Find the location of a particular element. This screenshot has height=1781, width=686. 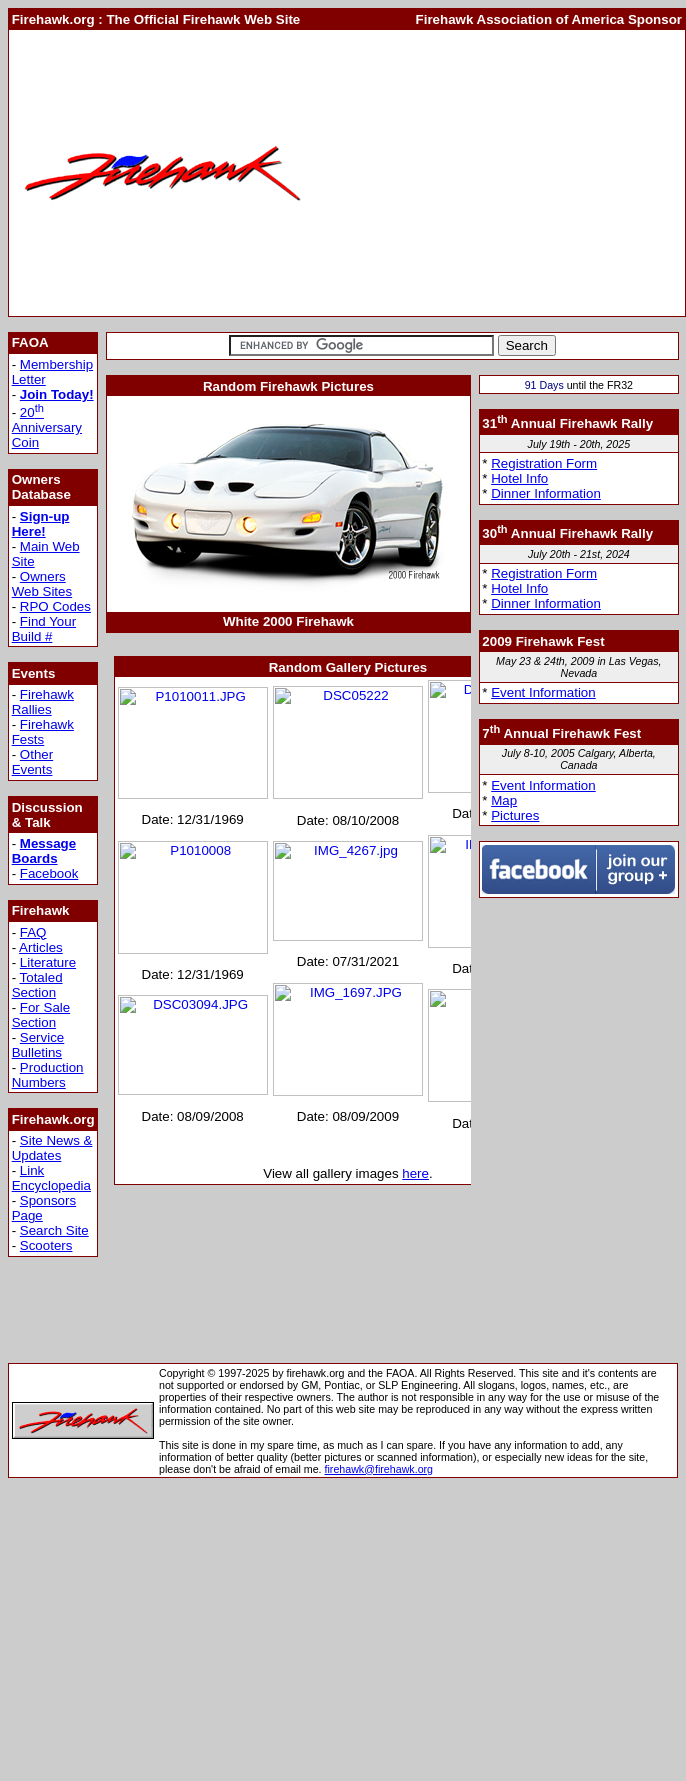

For Sale Section is located at coordinates (41, 1015).